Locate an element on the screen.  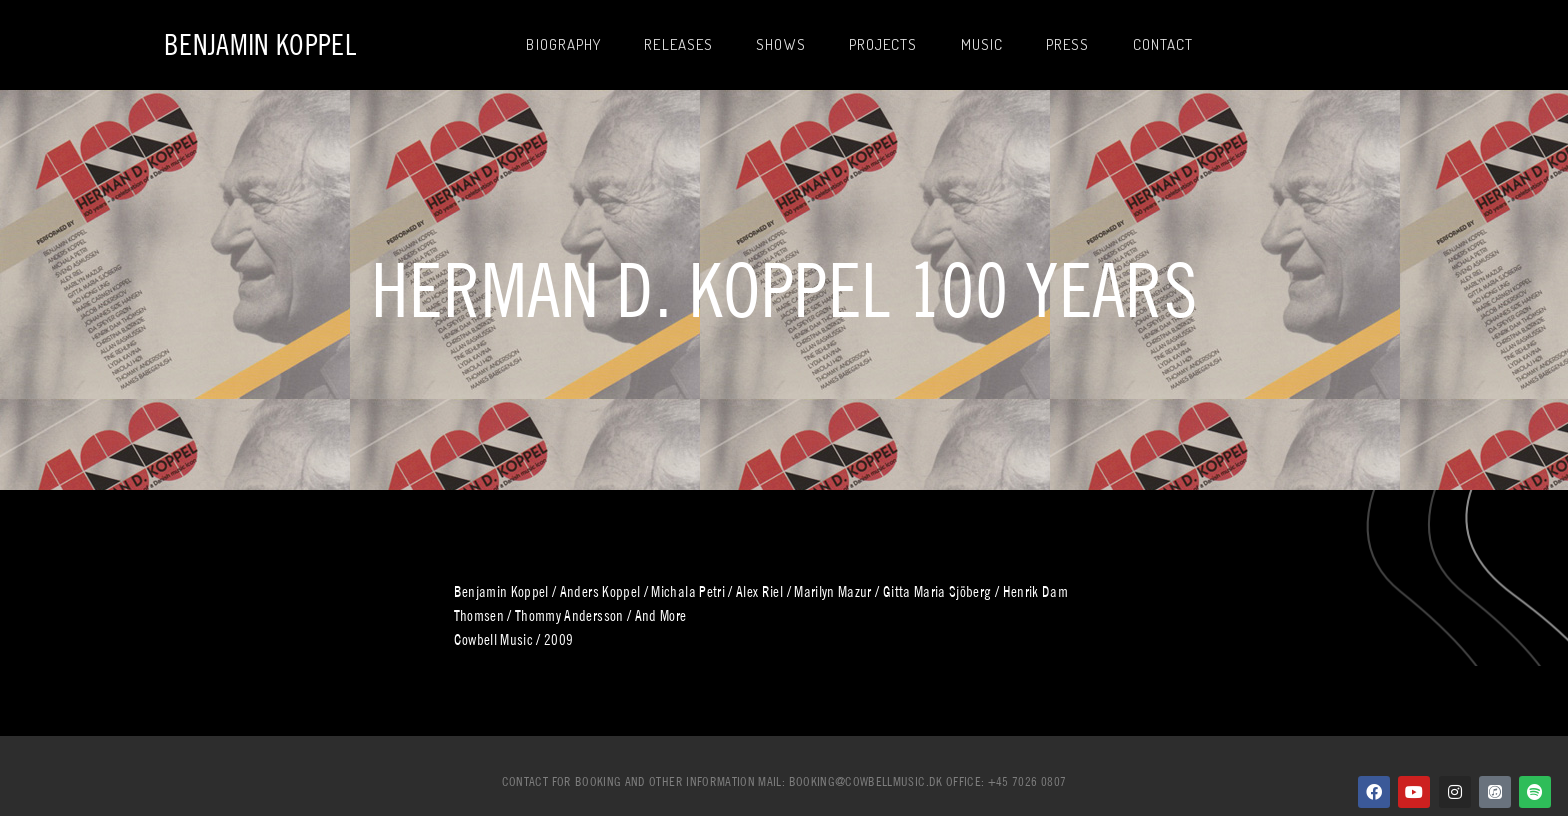
Contact is located at coordinates (1163, 44).